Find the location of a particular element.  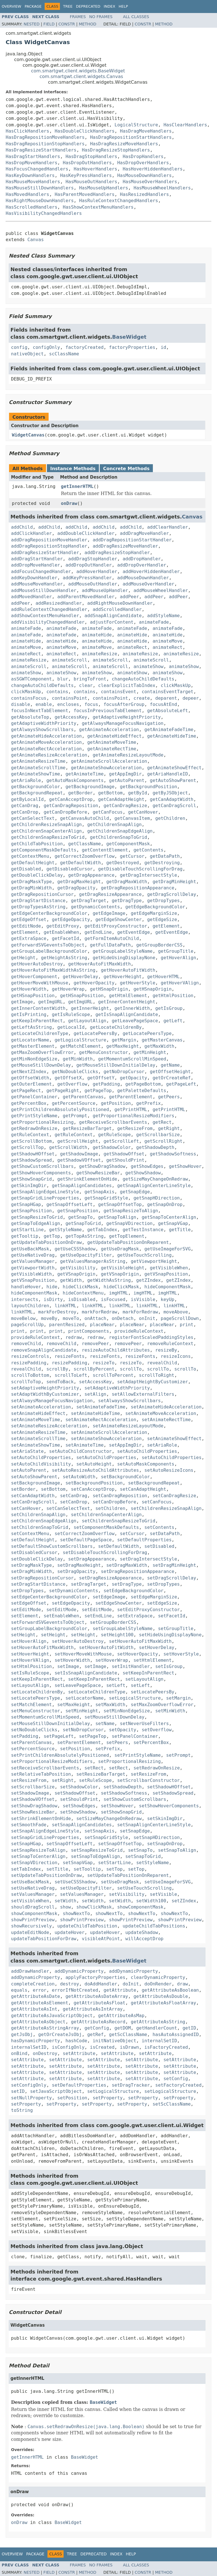

getEditProxyConstructor is located at coordinates (115, 926).